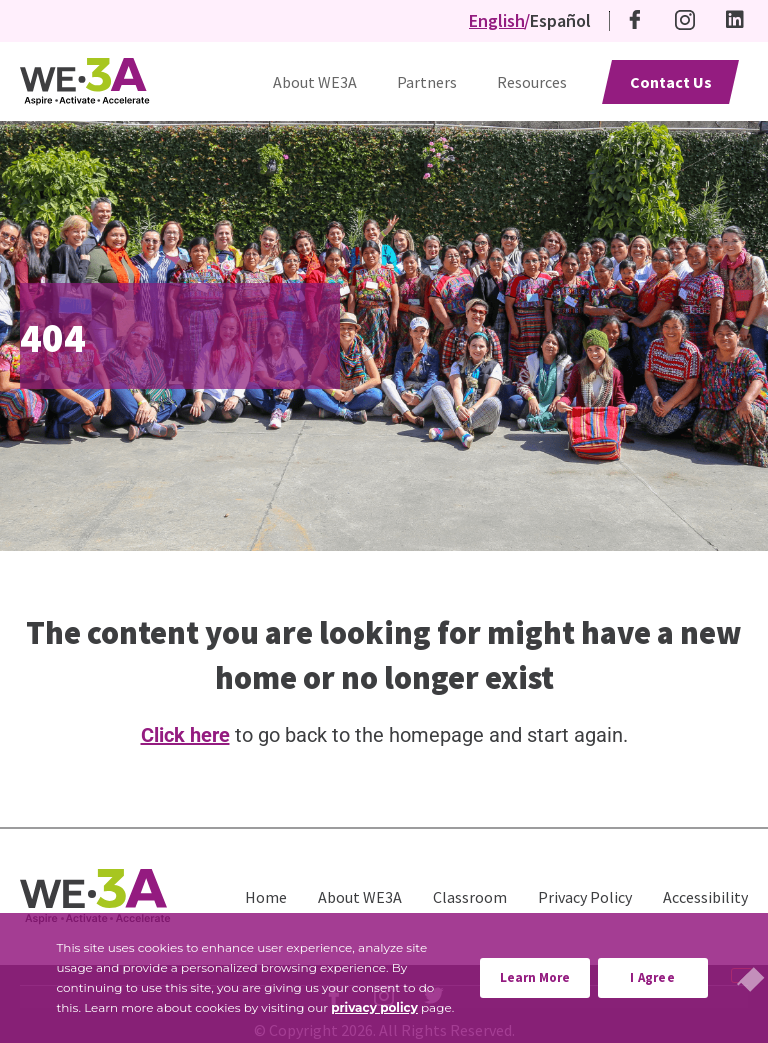 This screenshot has height=1043, width=768. Describe the element at coordinates (532, 82) in the screenshot. I see `Resources` at that location.